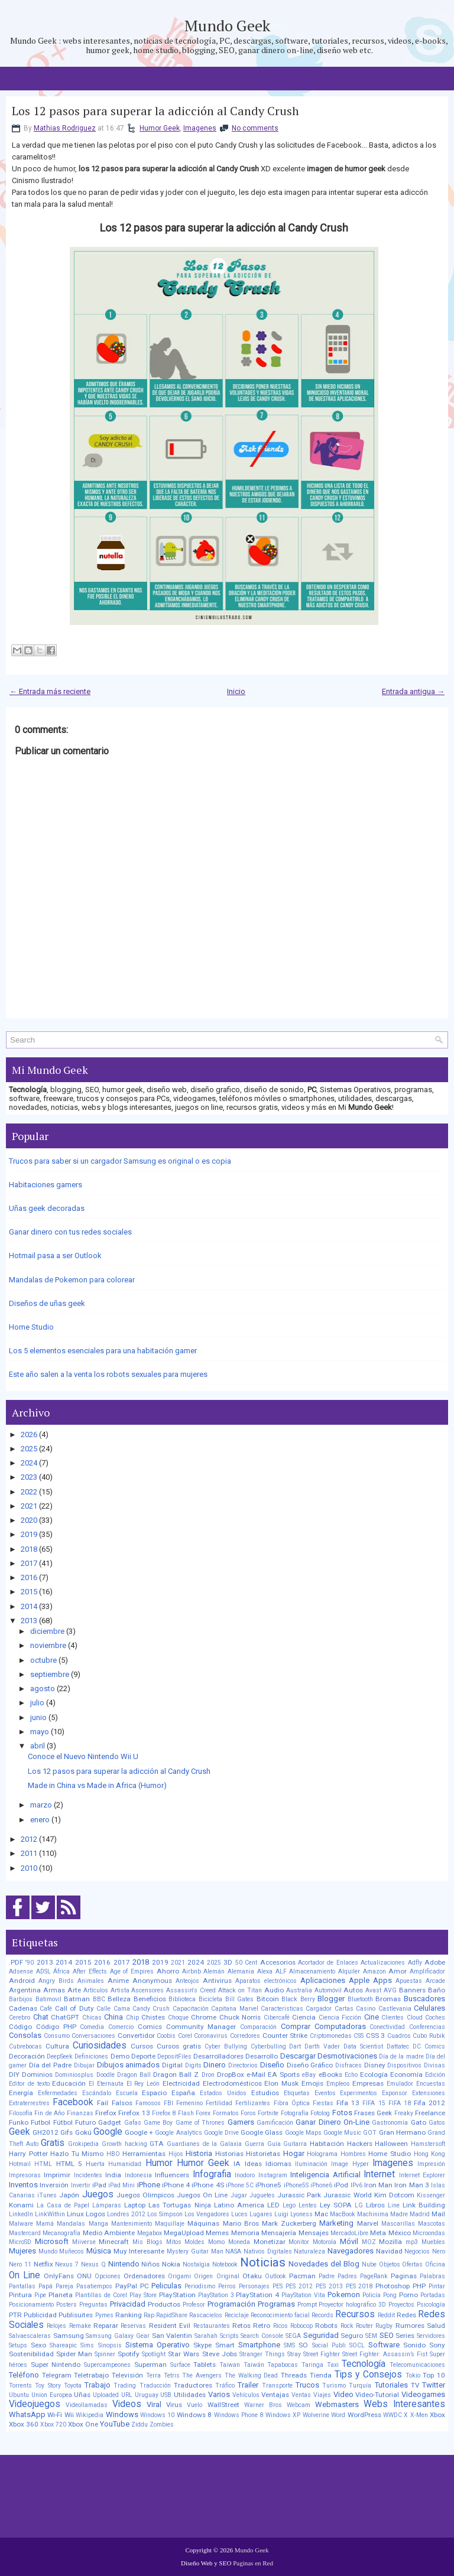 Image resolution: width=454 pixels, height=2576 pixels. I want to click on Tecnología, so click(363, 2364).